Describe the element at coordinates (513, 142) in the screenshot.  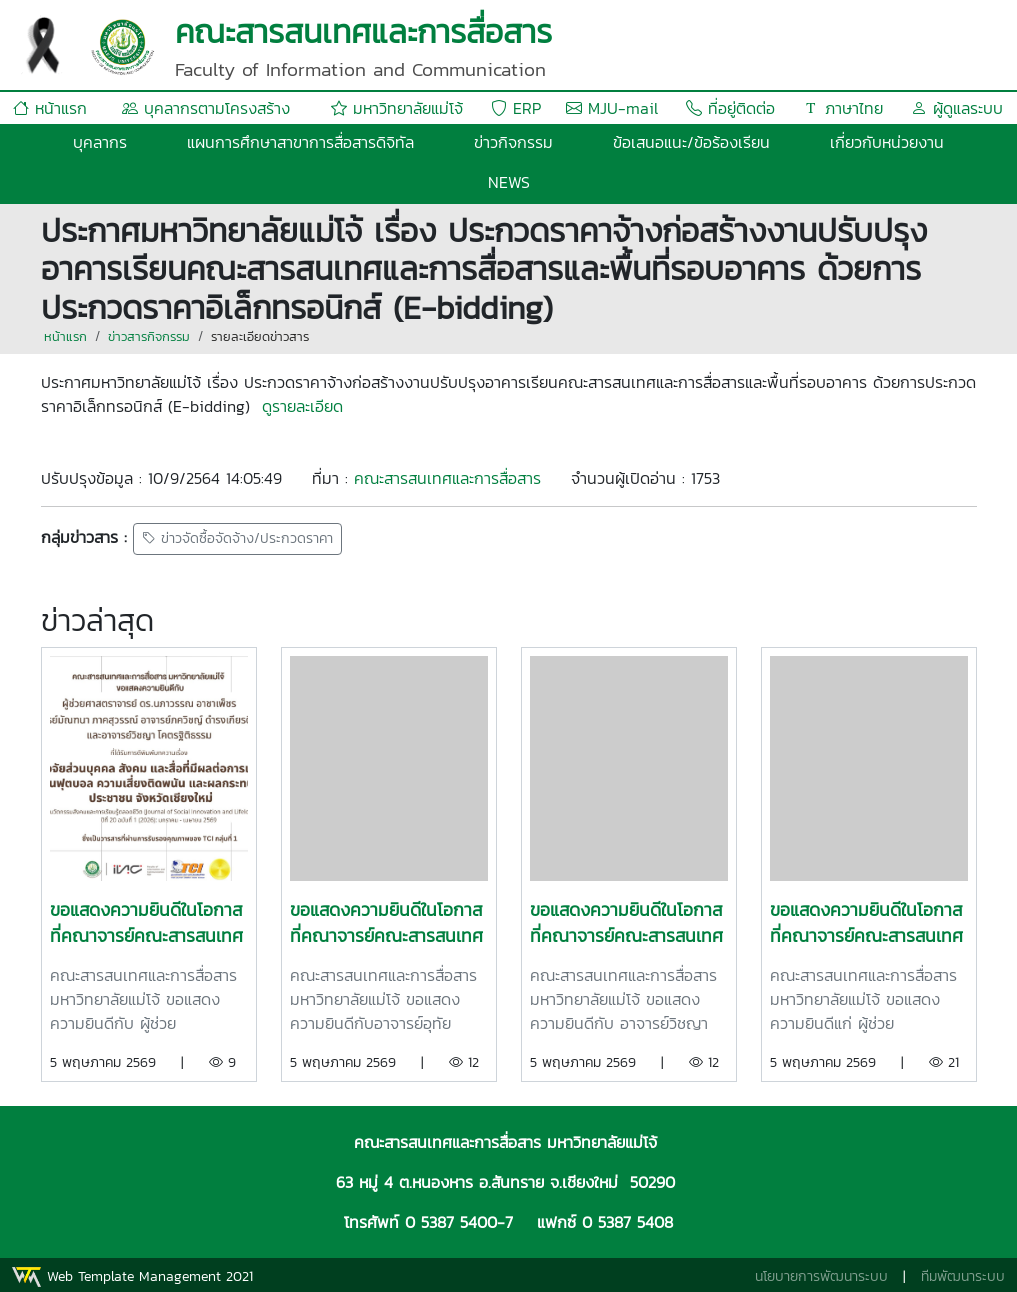
I see `ข่าวกิจกรรม` at that location.